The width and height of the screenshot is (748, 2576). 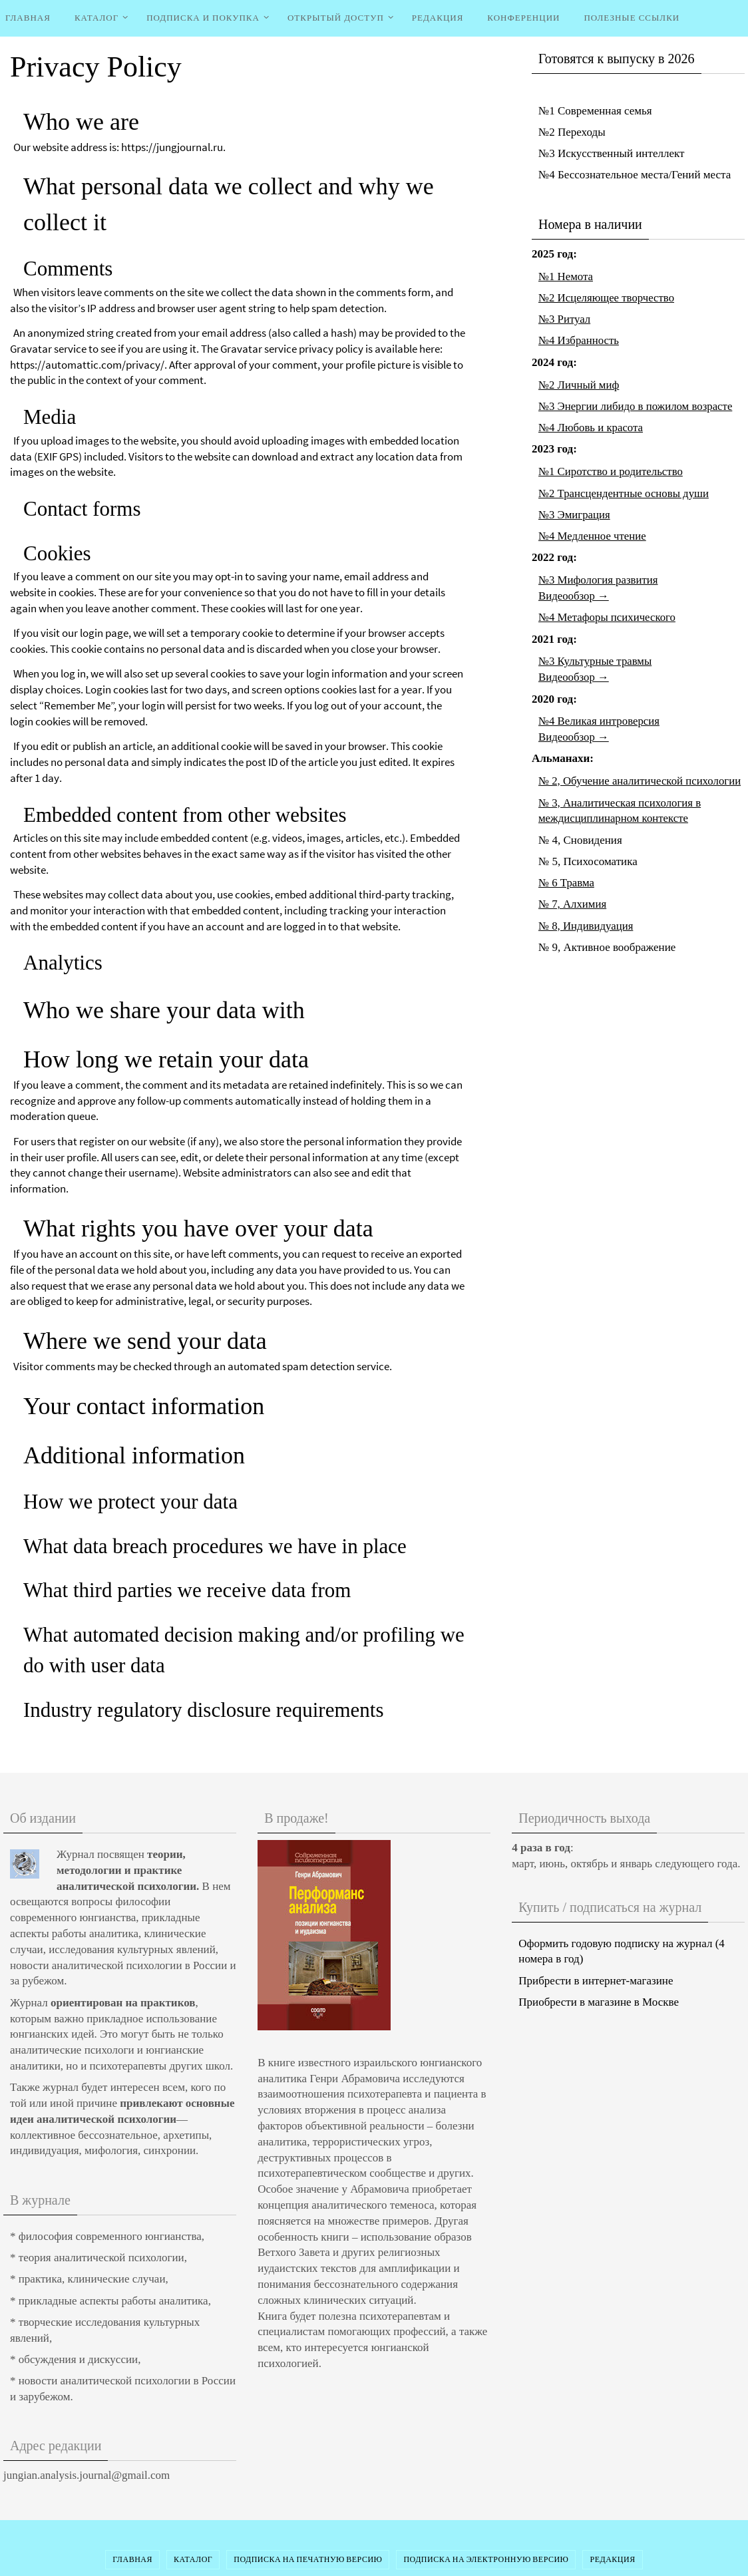 I want to click on Видеообзор →, so click(x=574, y=596).